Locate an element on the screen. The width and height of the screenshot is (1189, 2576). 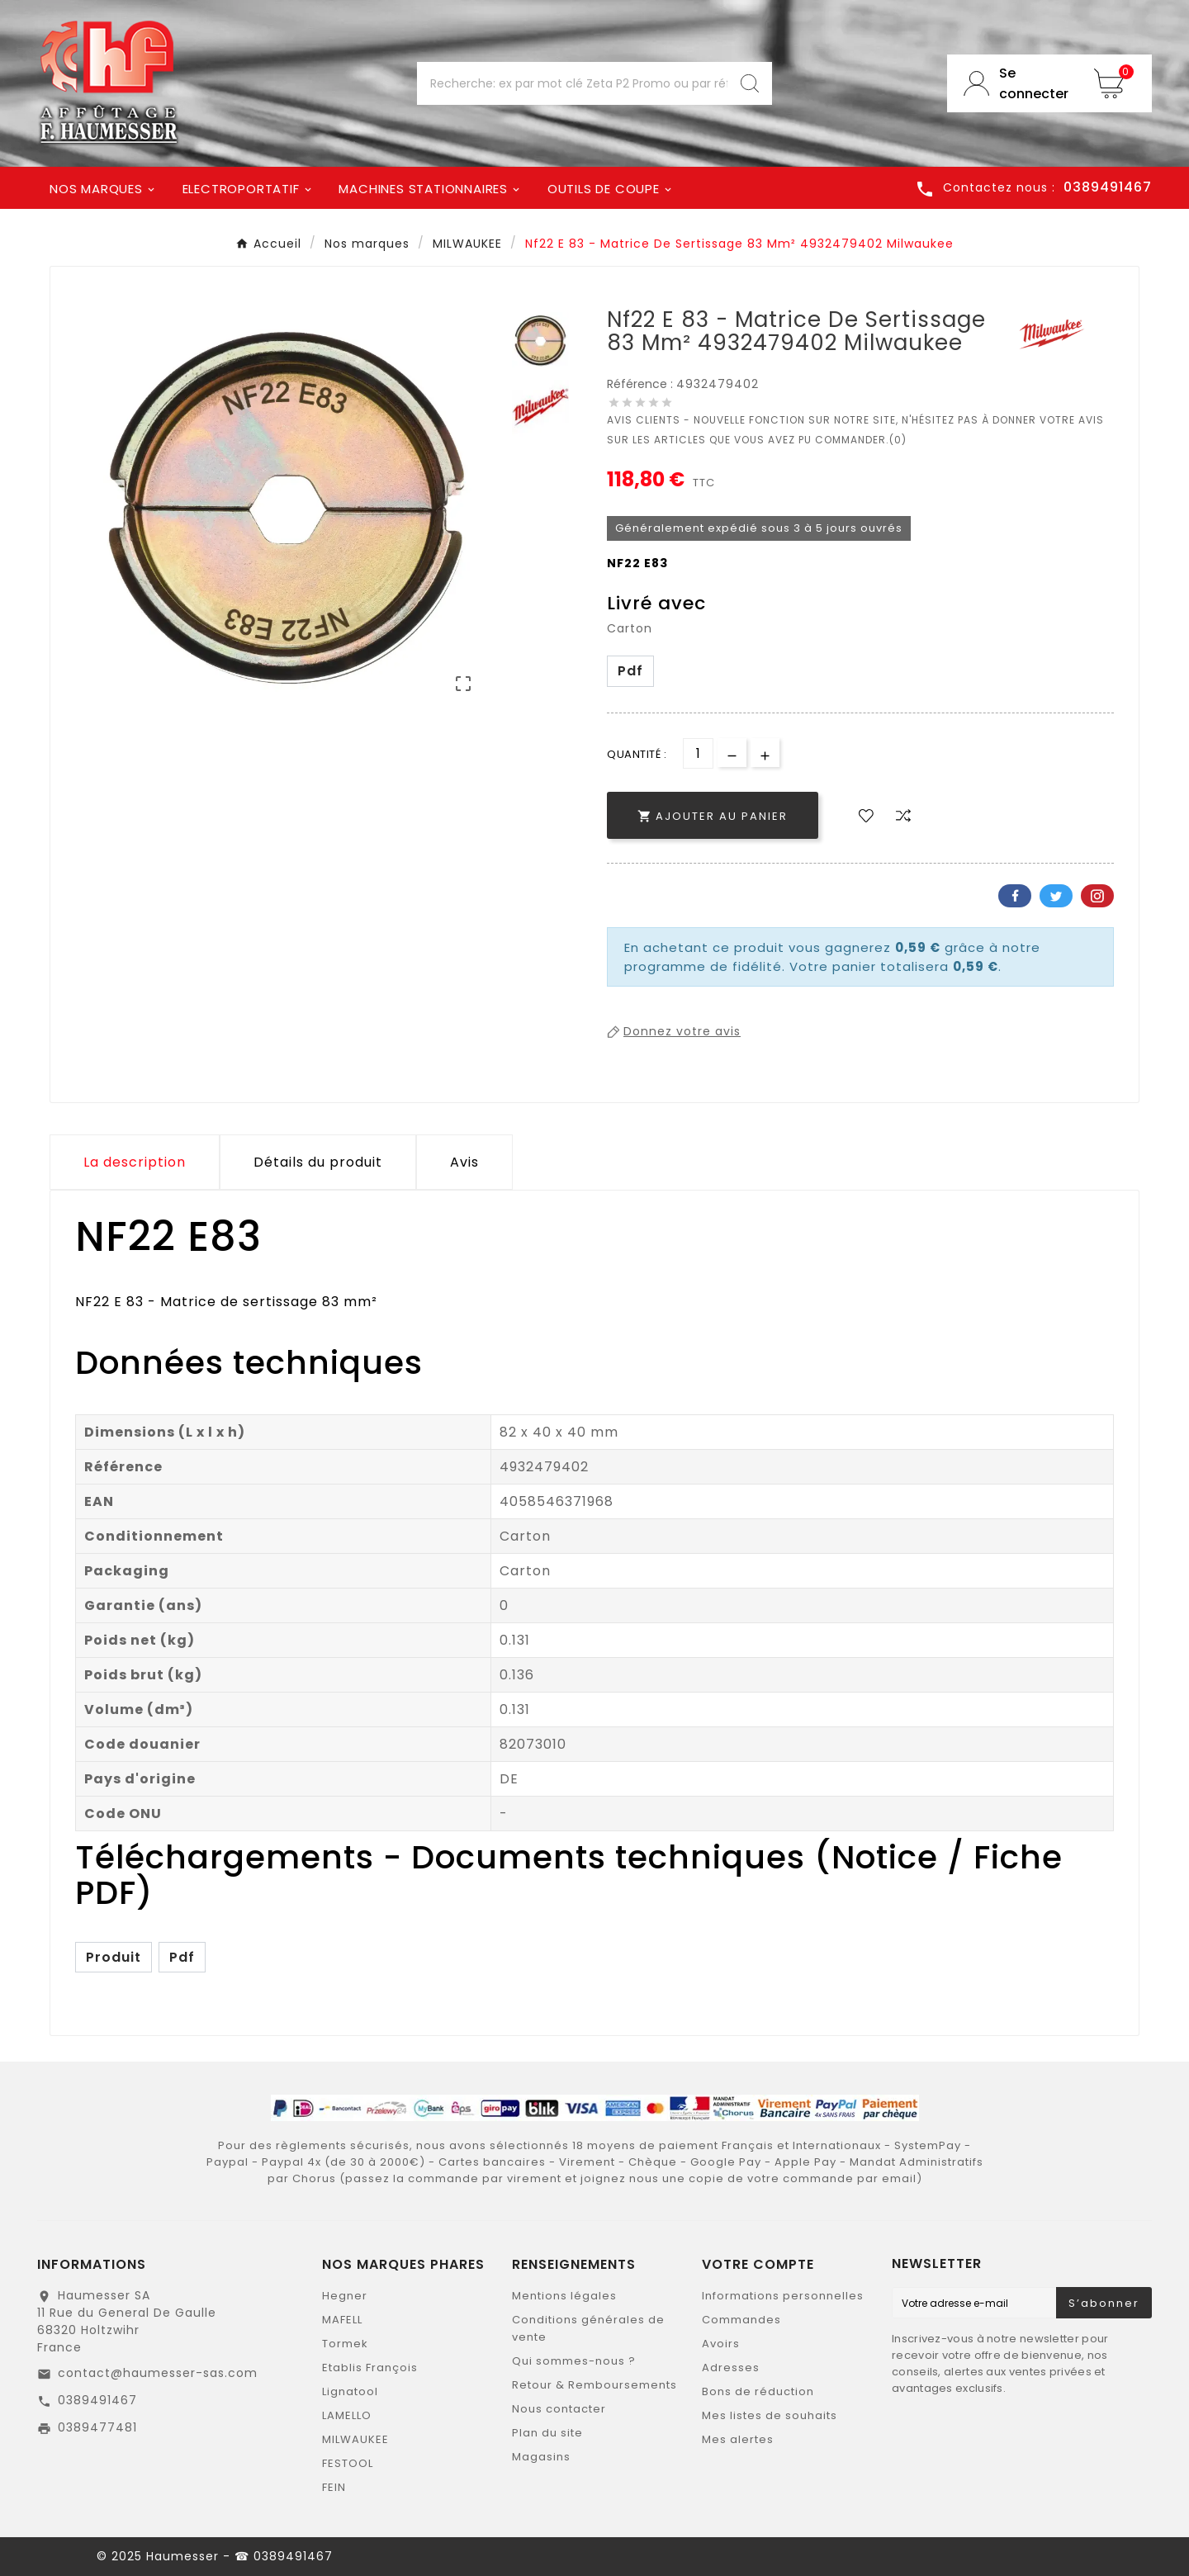
MAFELL is located at coordinates (342, 2319).